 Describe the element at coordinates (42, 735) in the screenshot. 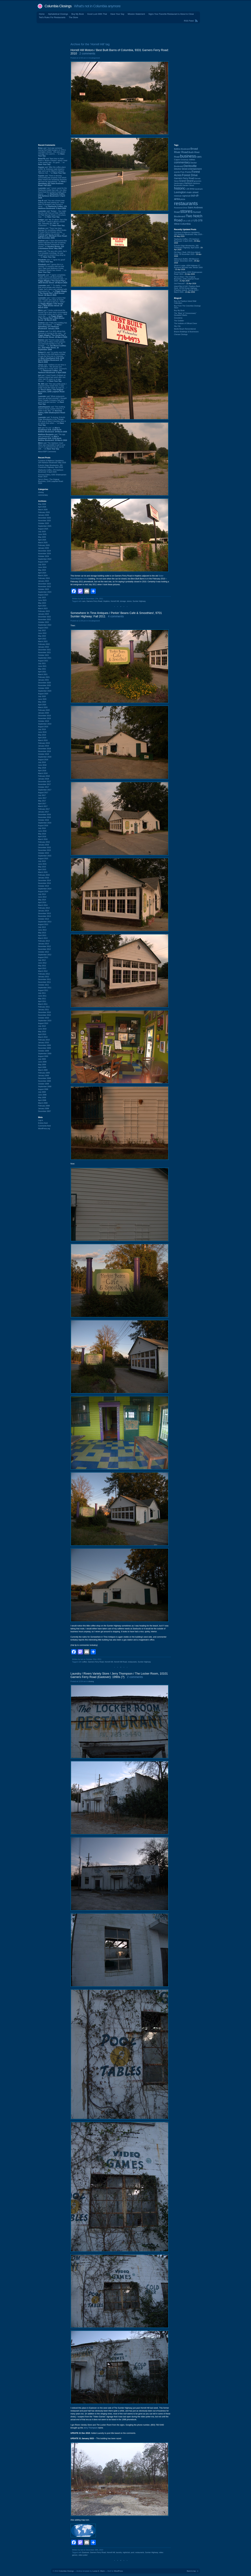

I see `May 2019` at that location.